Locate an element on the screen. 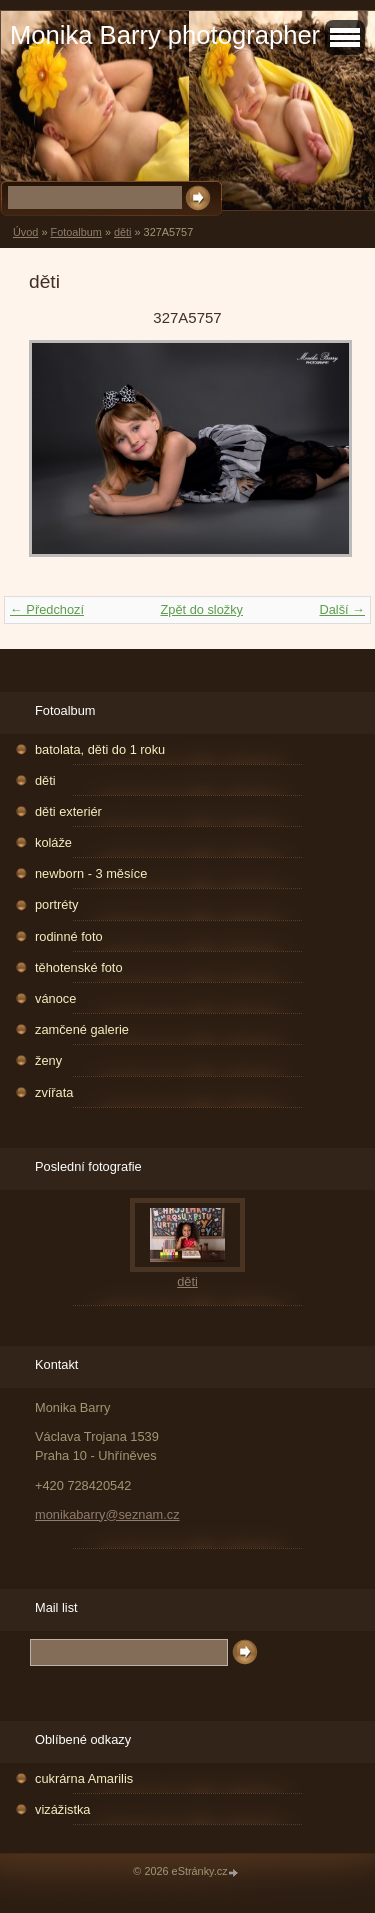 The image size is (375, 1913). koláže is located at coordinates (53, 842).